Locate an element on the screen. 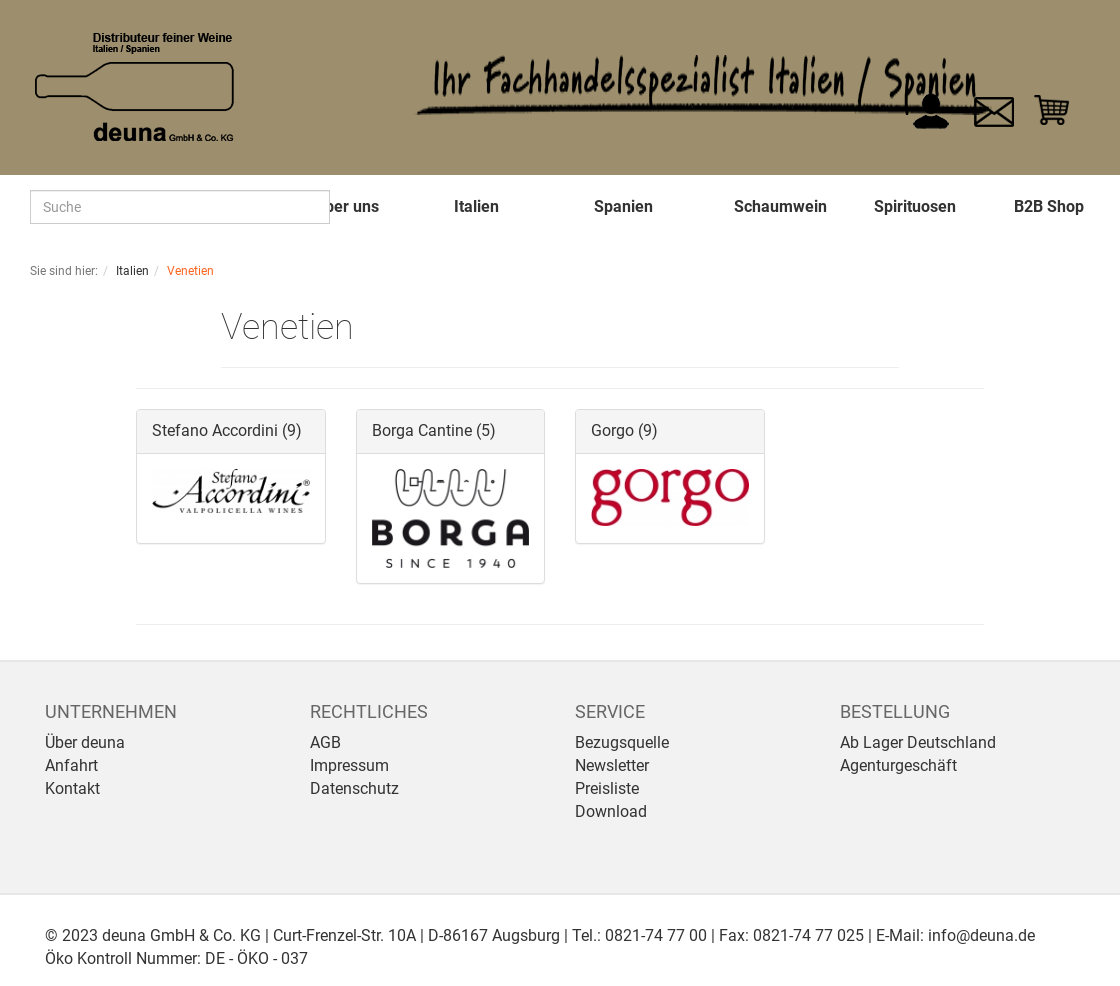 The width and height of the screenshot is (1120, 986). Italien is located at coordinates (476, 206).